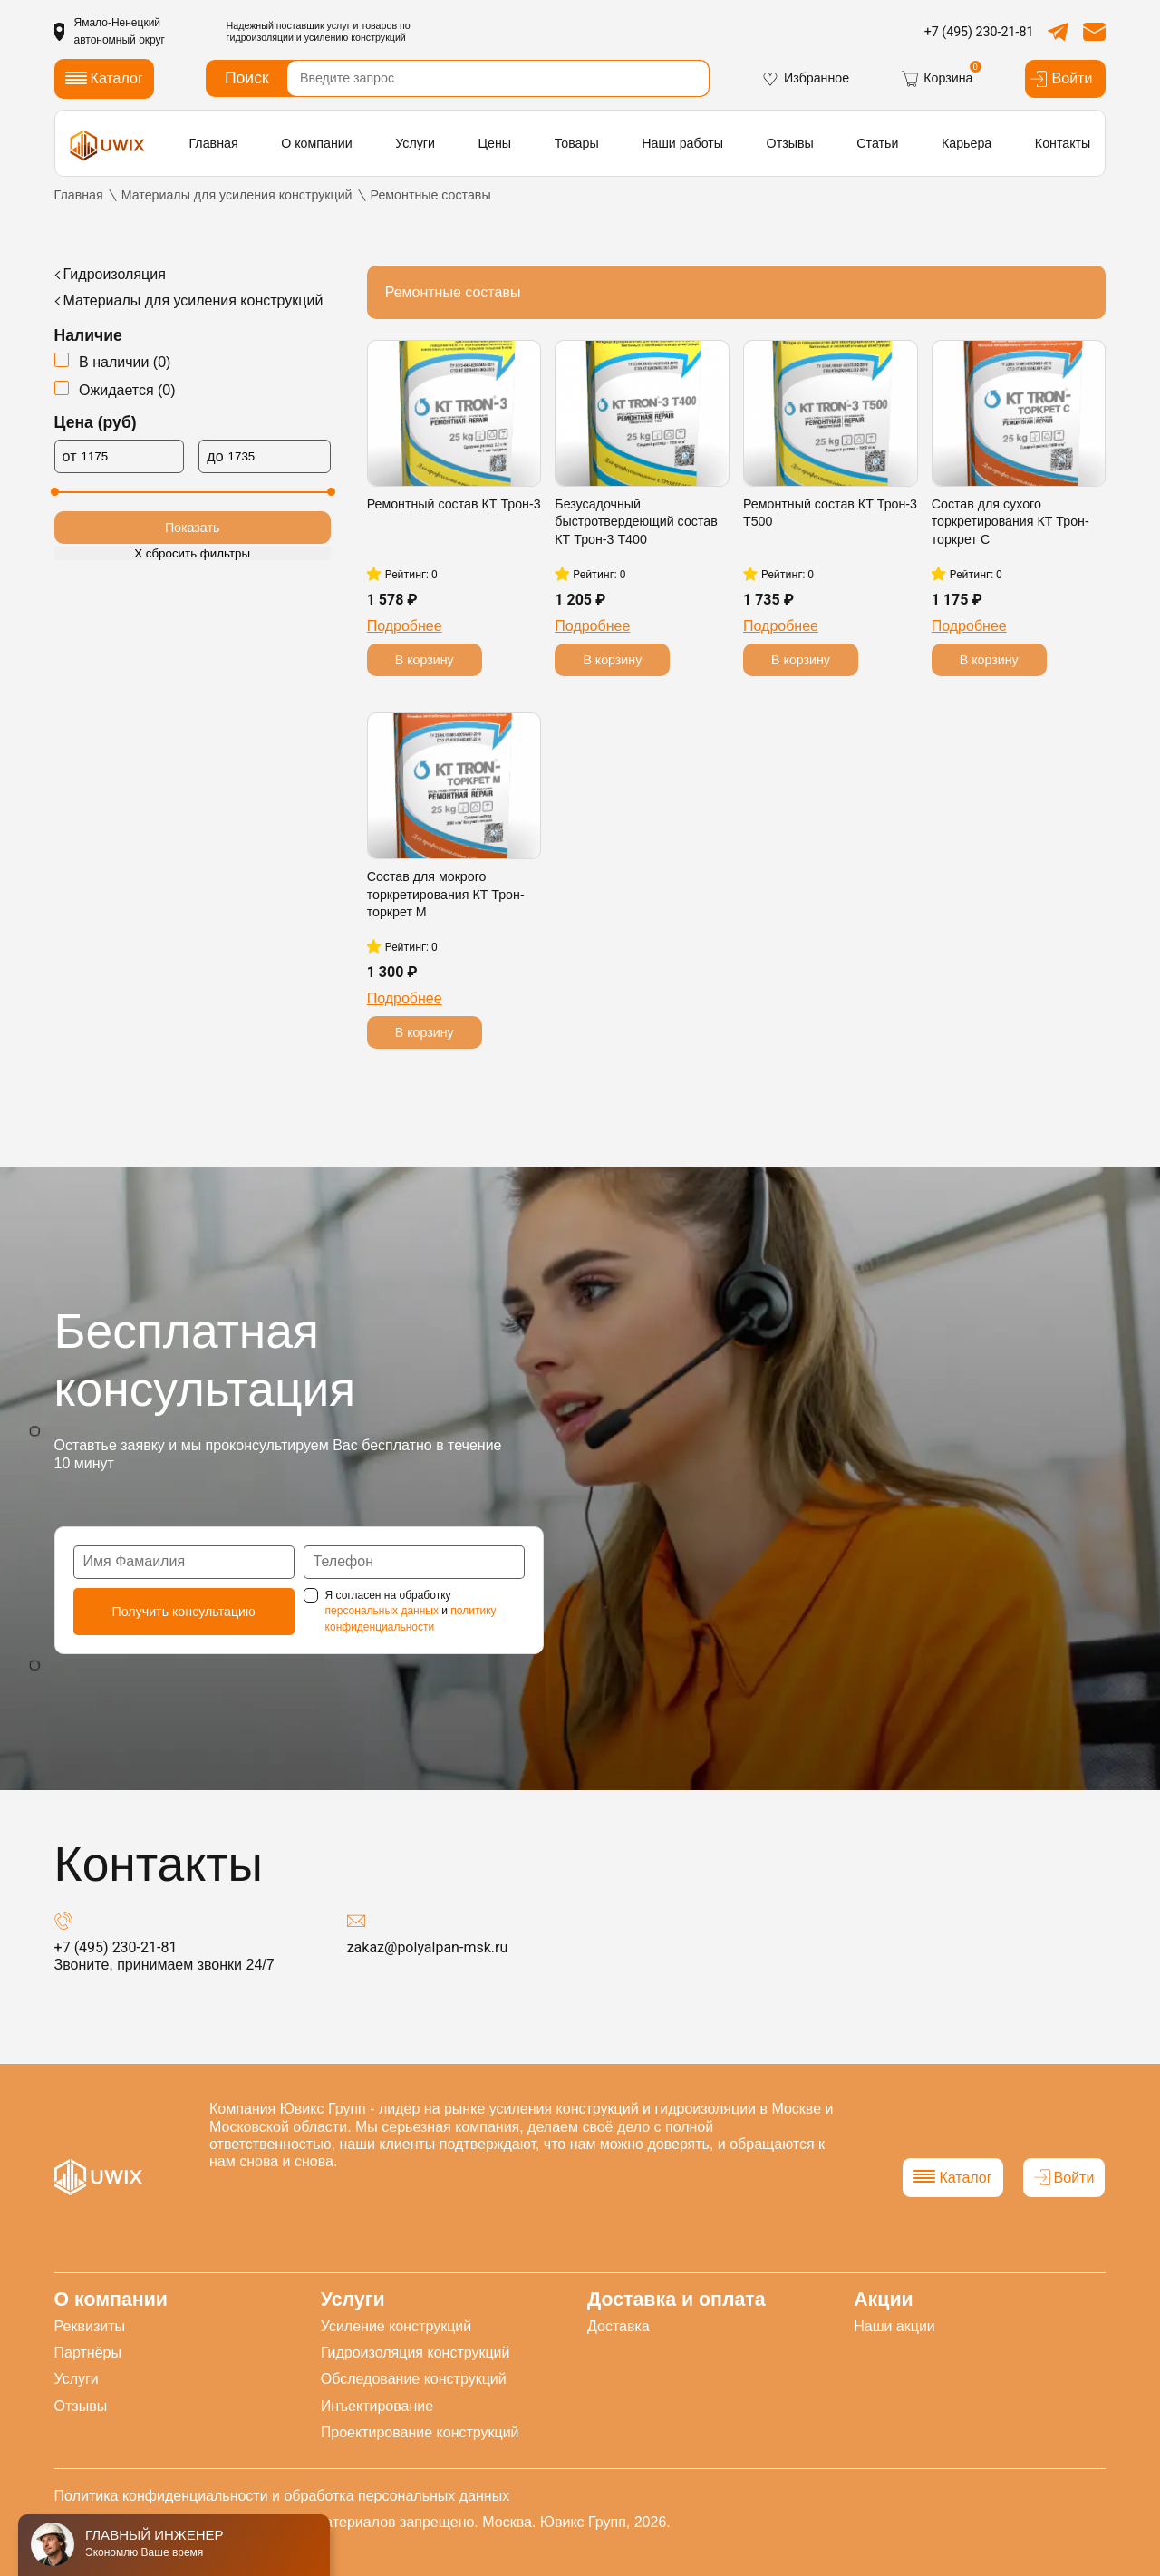 The image size is (1160, 2576). What do you see at coordinates (87, 2352) in the screenshot?
I see `Партнёры` at bounding box center [87, 2352].